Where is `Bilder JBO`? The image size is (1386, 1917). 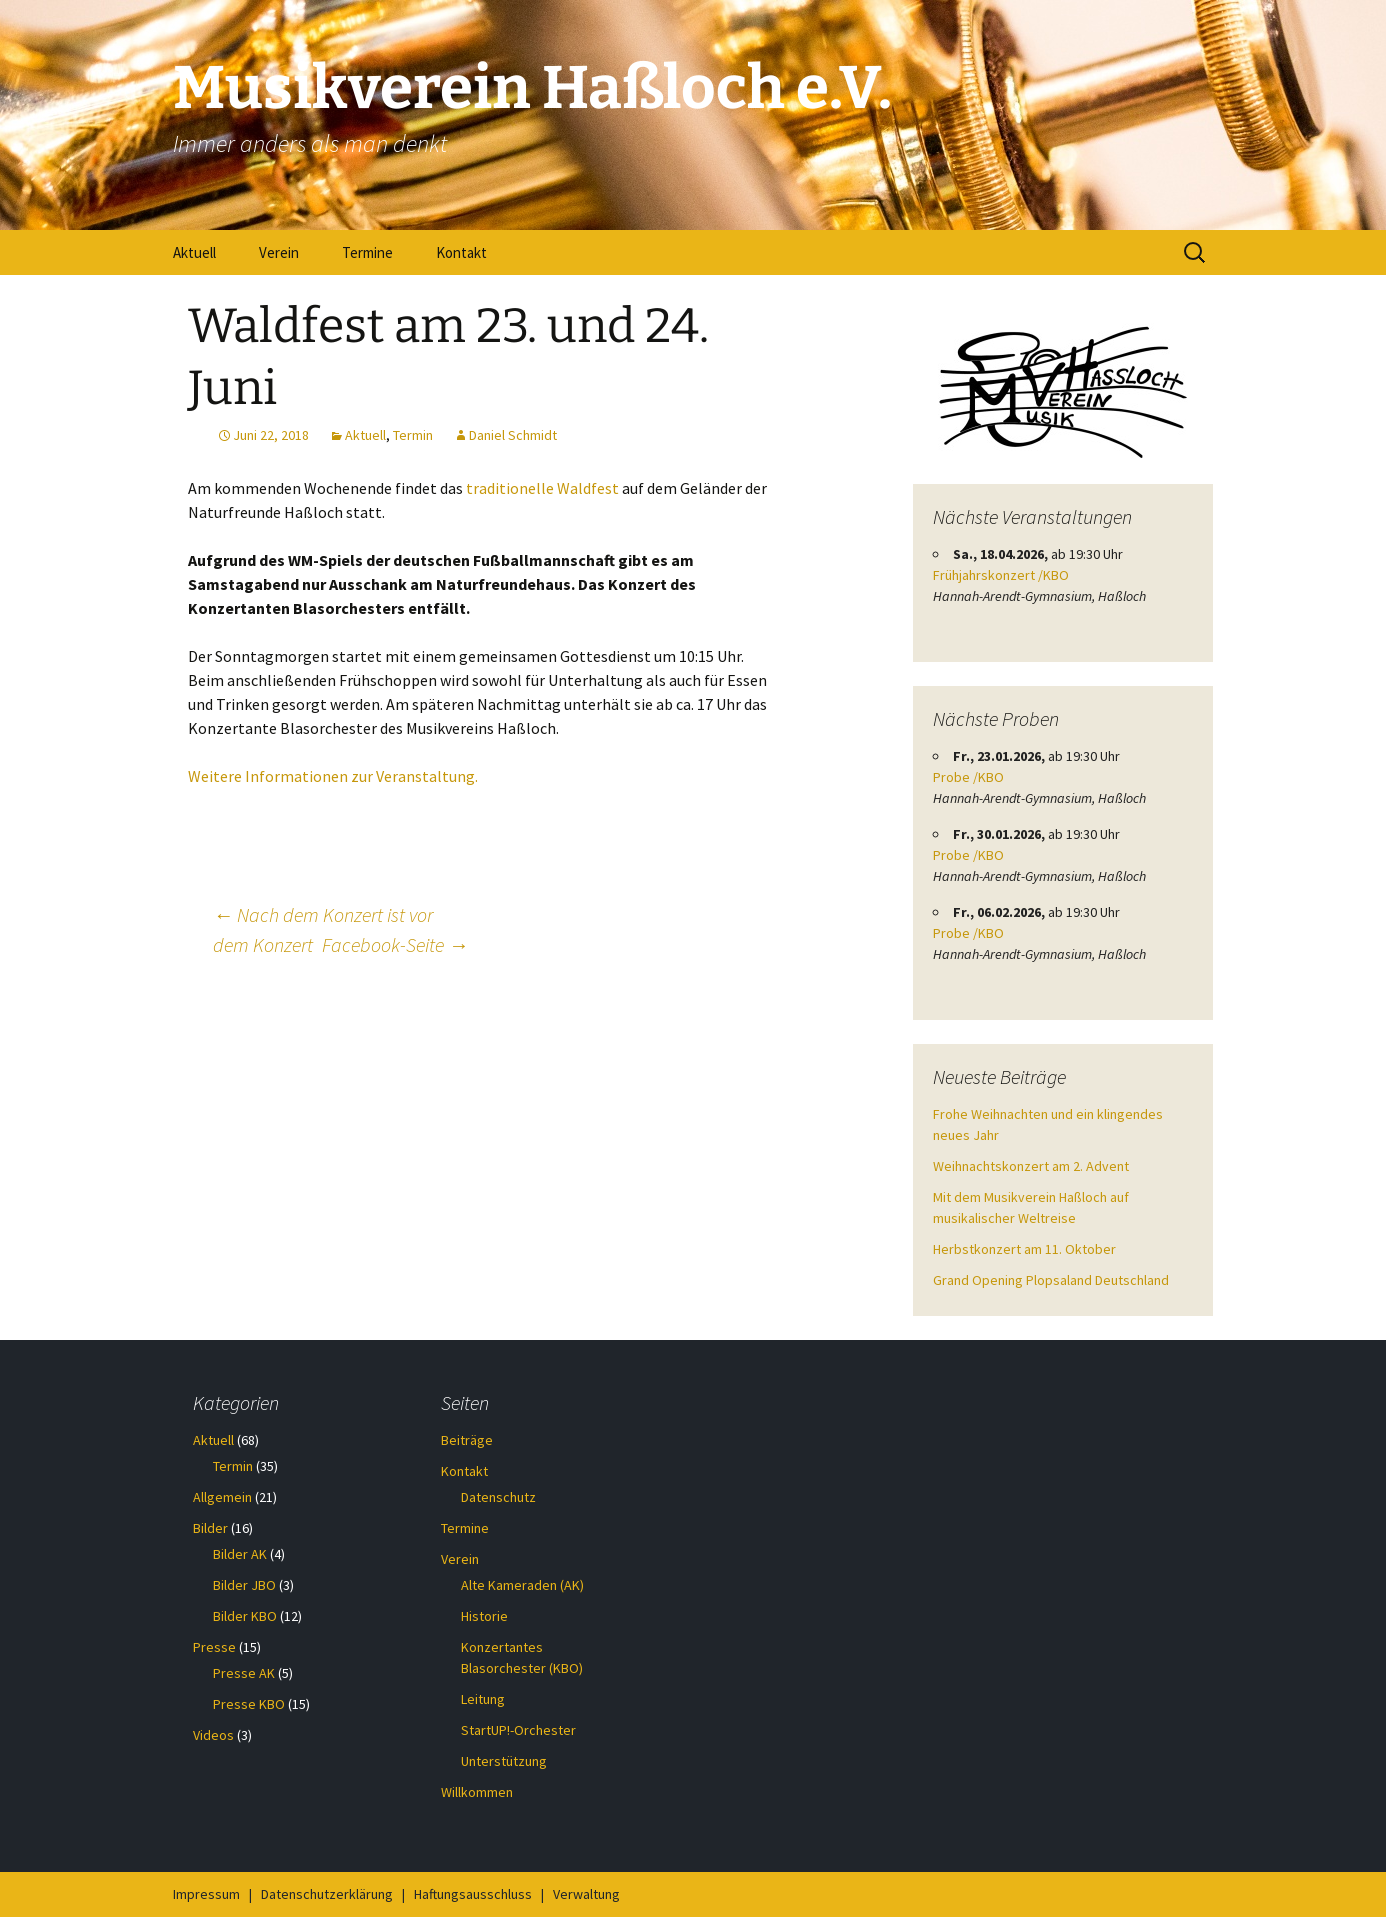
Bilder JBO is located at coordinates (244, 1585).